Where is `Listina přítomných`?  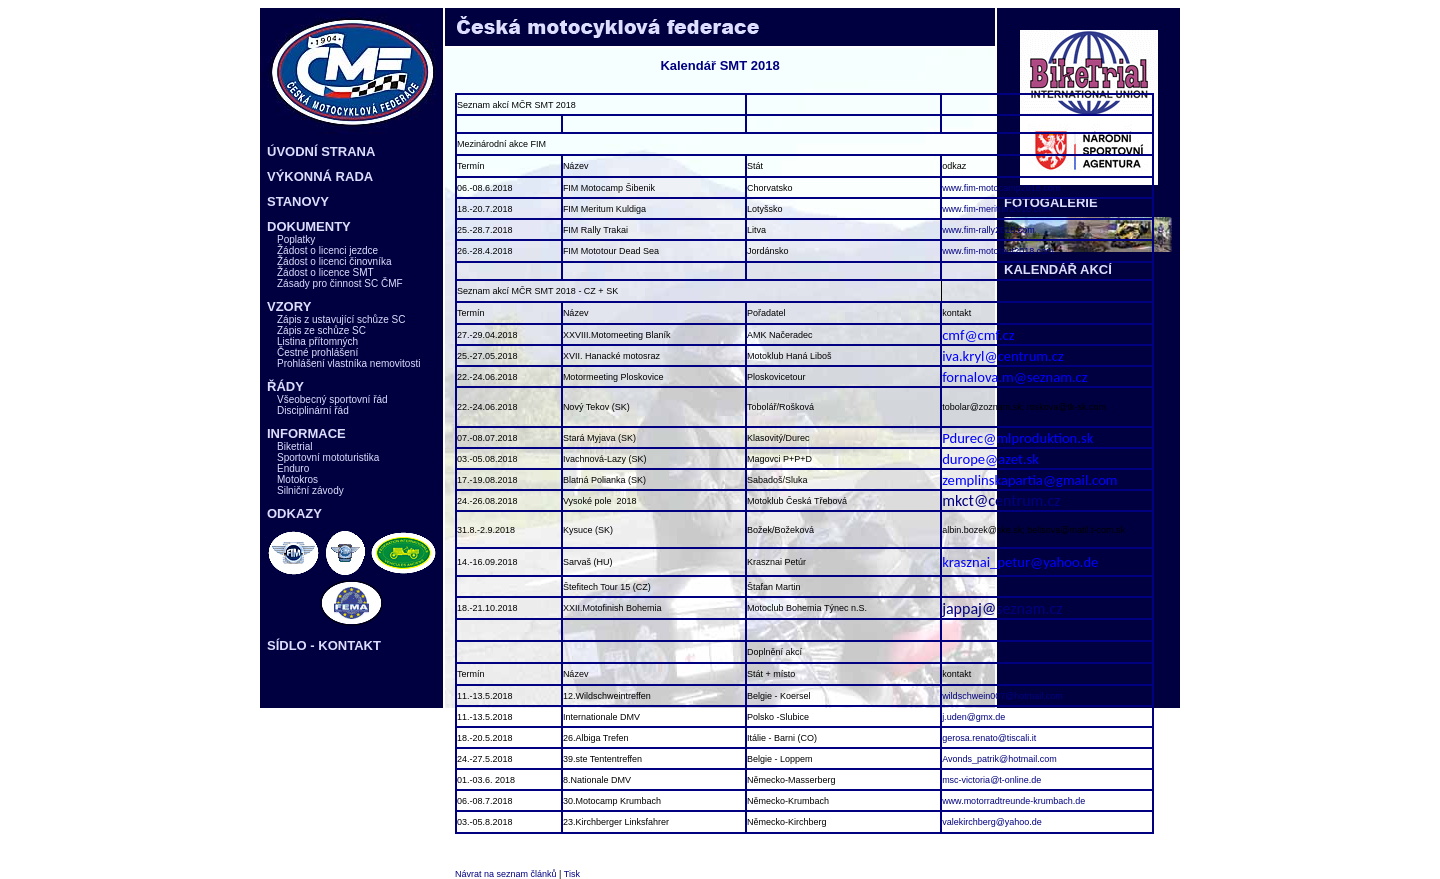 Listina přítomných is located at coordinates (317, 341).